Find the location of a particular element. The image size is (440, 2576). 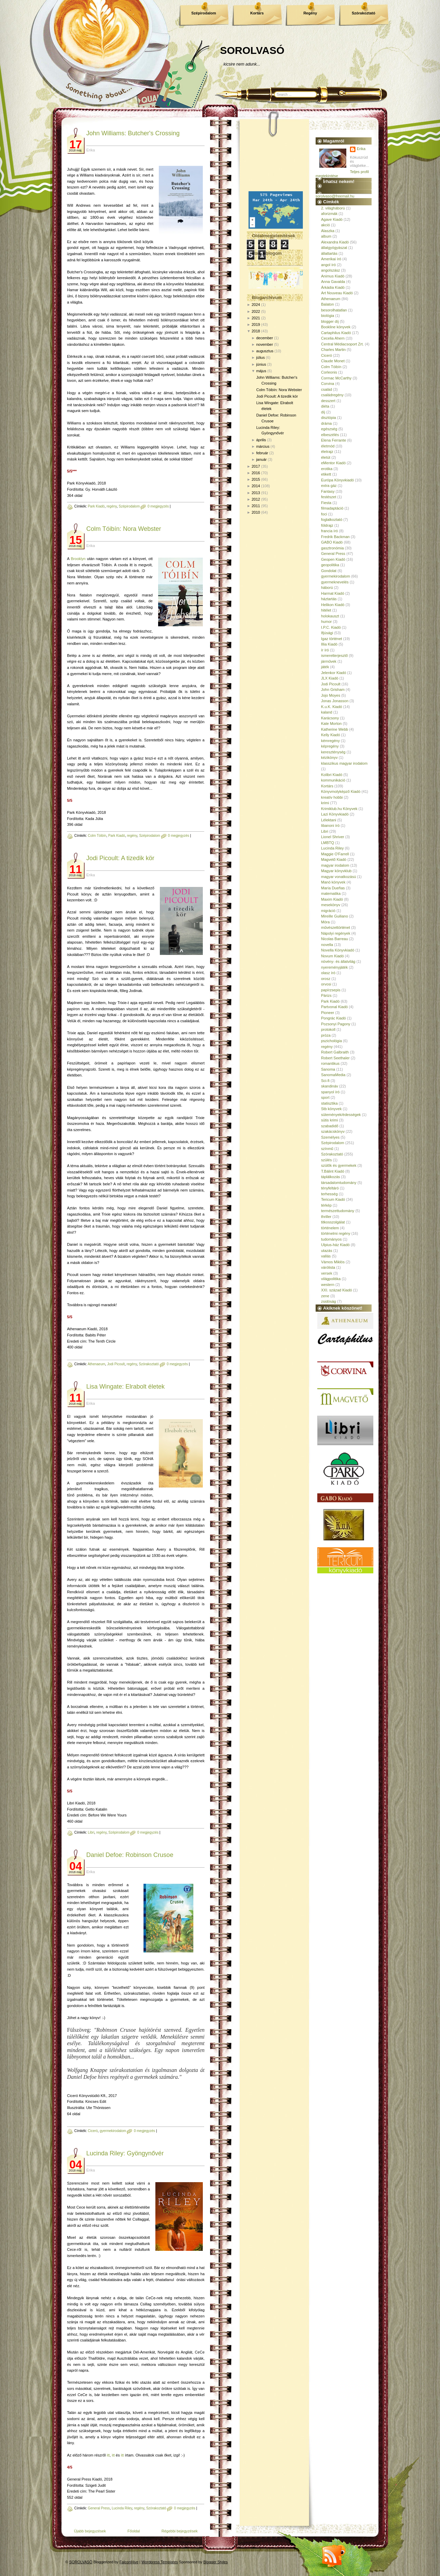

General Press is located at coordinates (99, 2508).